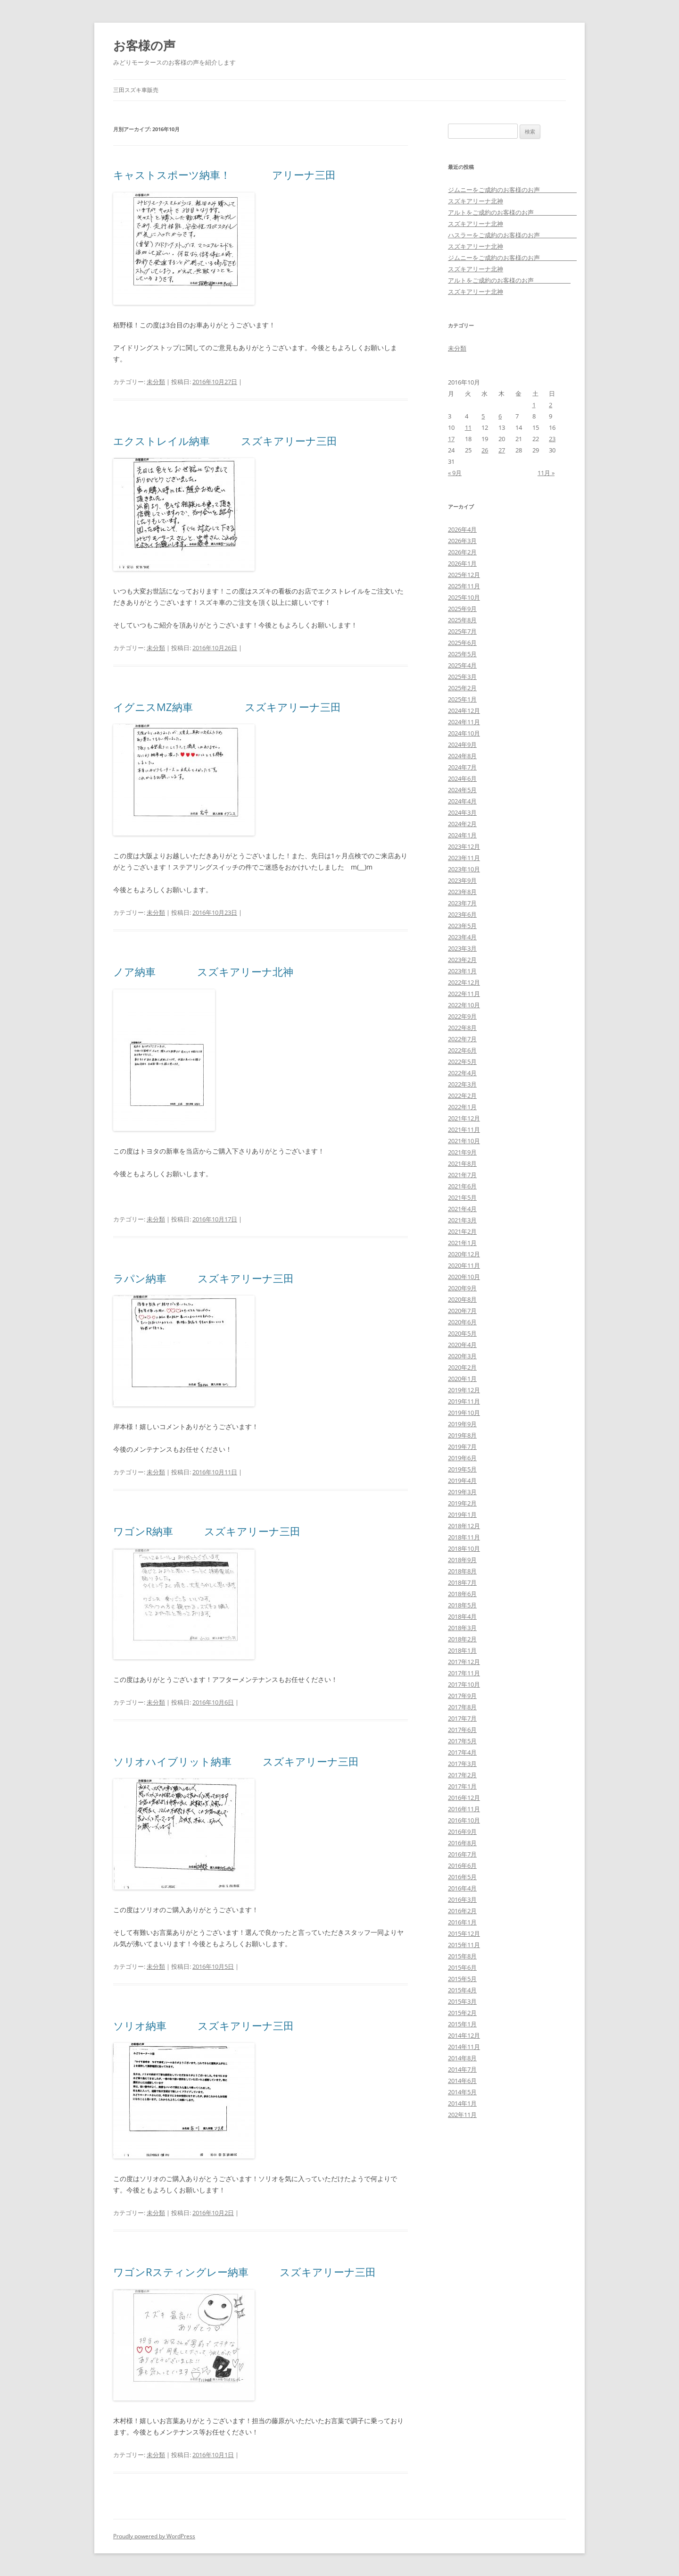  What do you see at coordinates (462, 937) in the screenshot?
I see `2023年4月` at bounding box center [462, 937].